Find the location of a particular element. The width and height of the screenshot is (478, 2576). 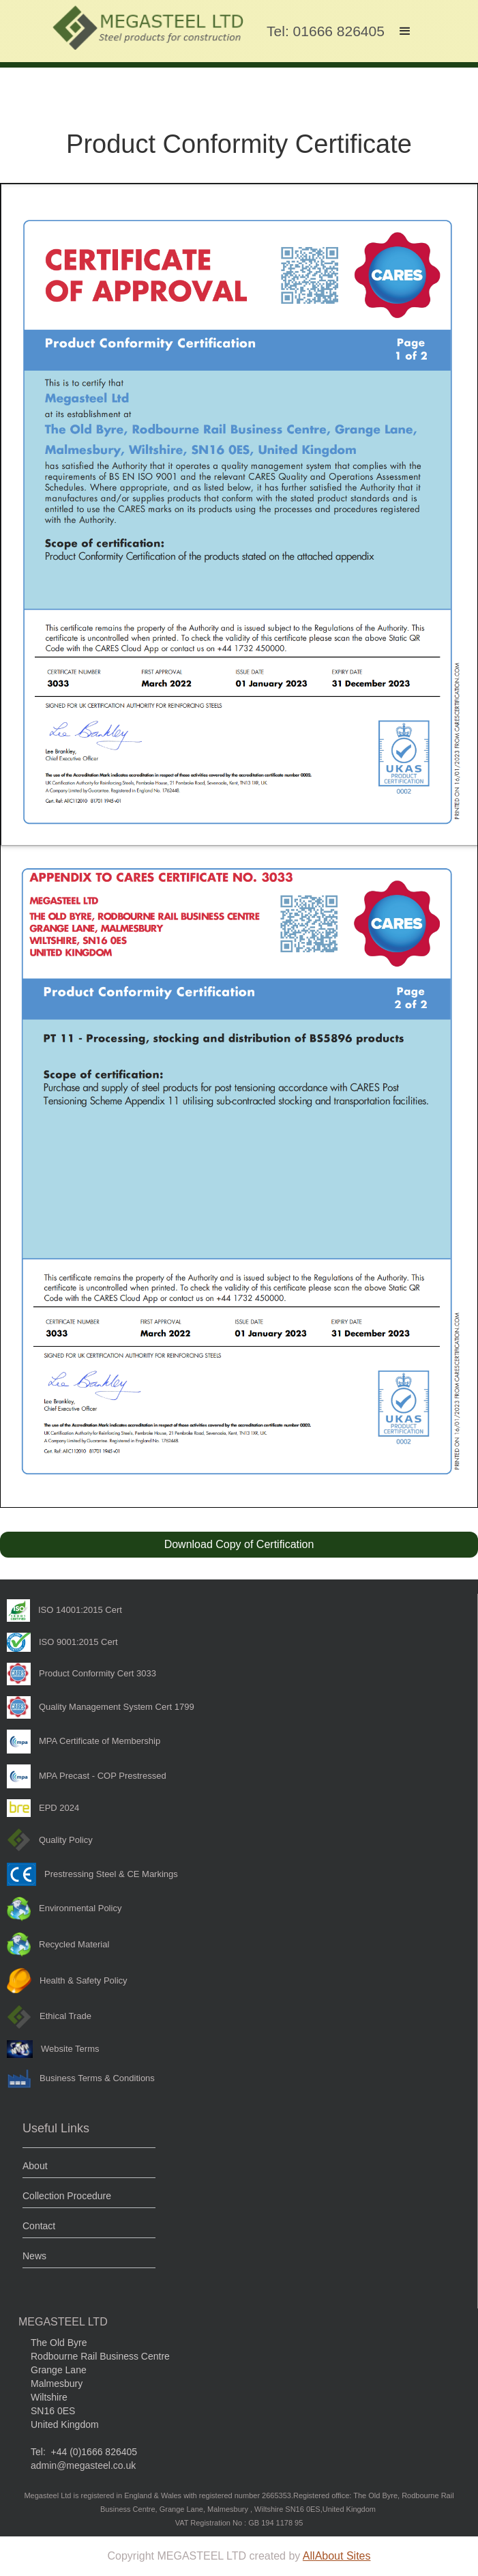

Recycled Material is located at coordinates (74, 1944).